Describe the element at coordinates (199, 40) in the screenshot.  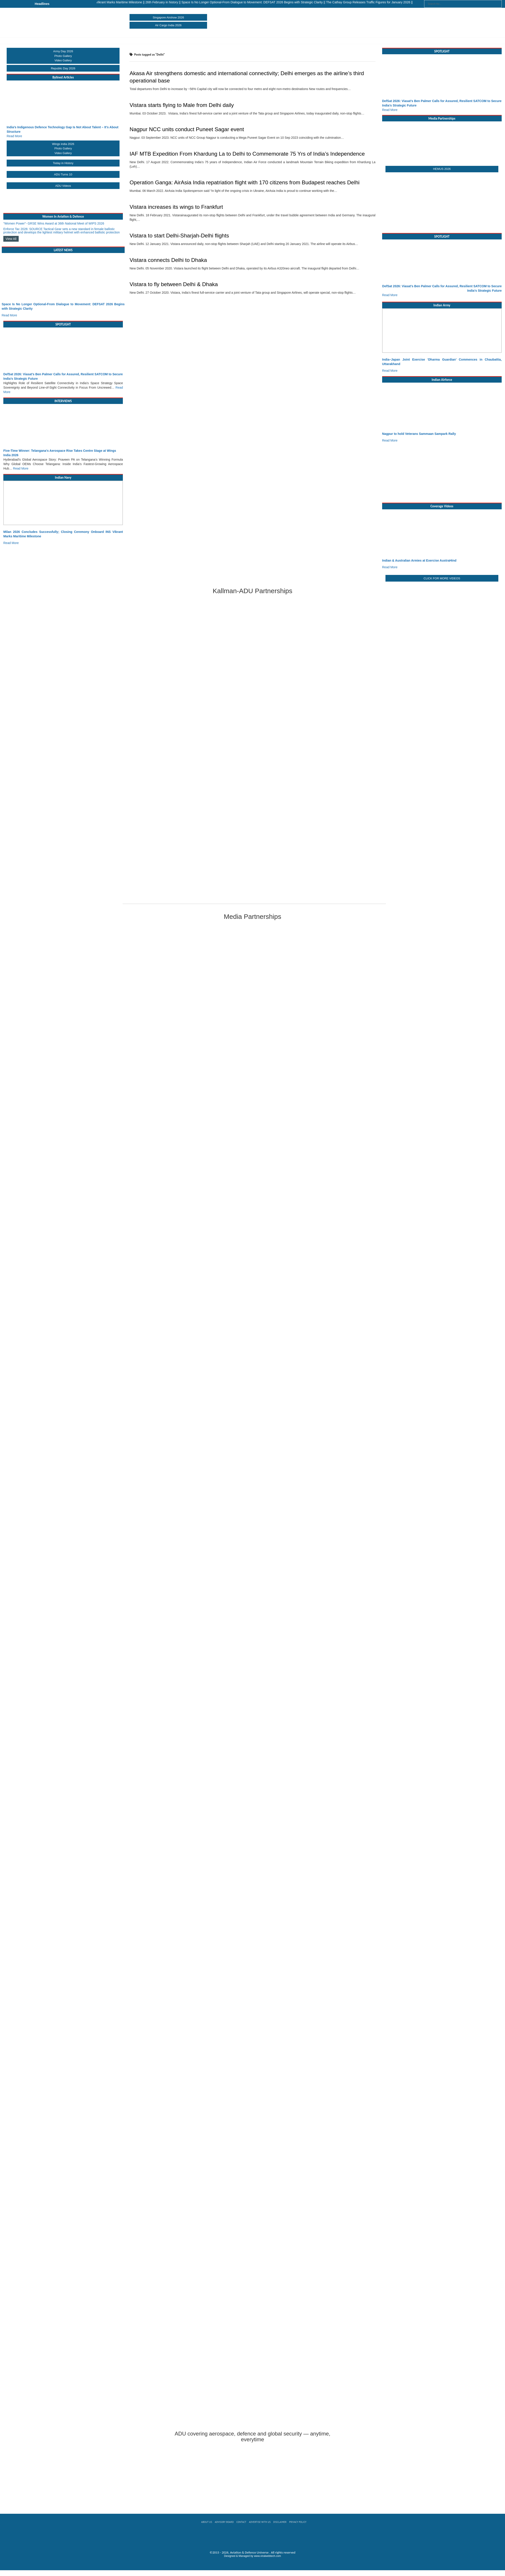
I see `Civil Aviation` at that location.